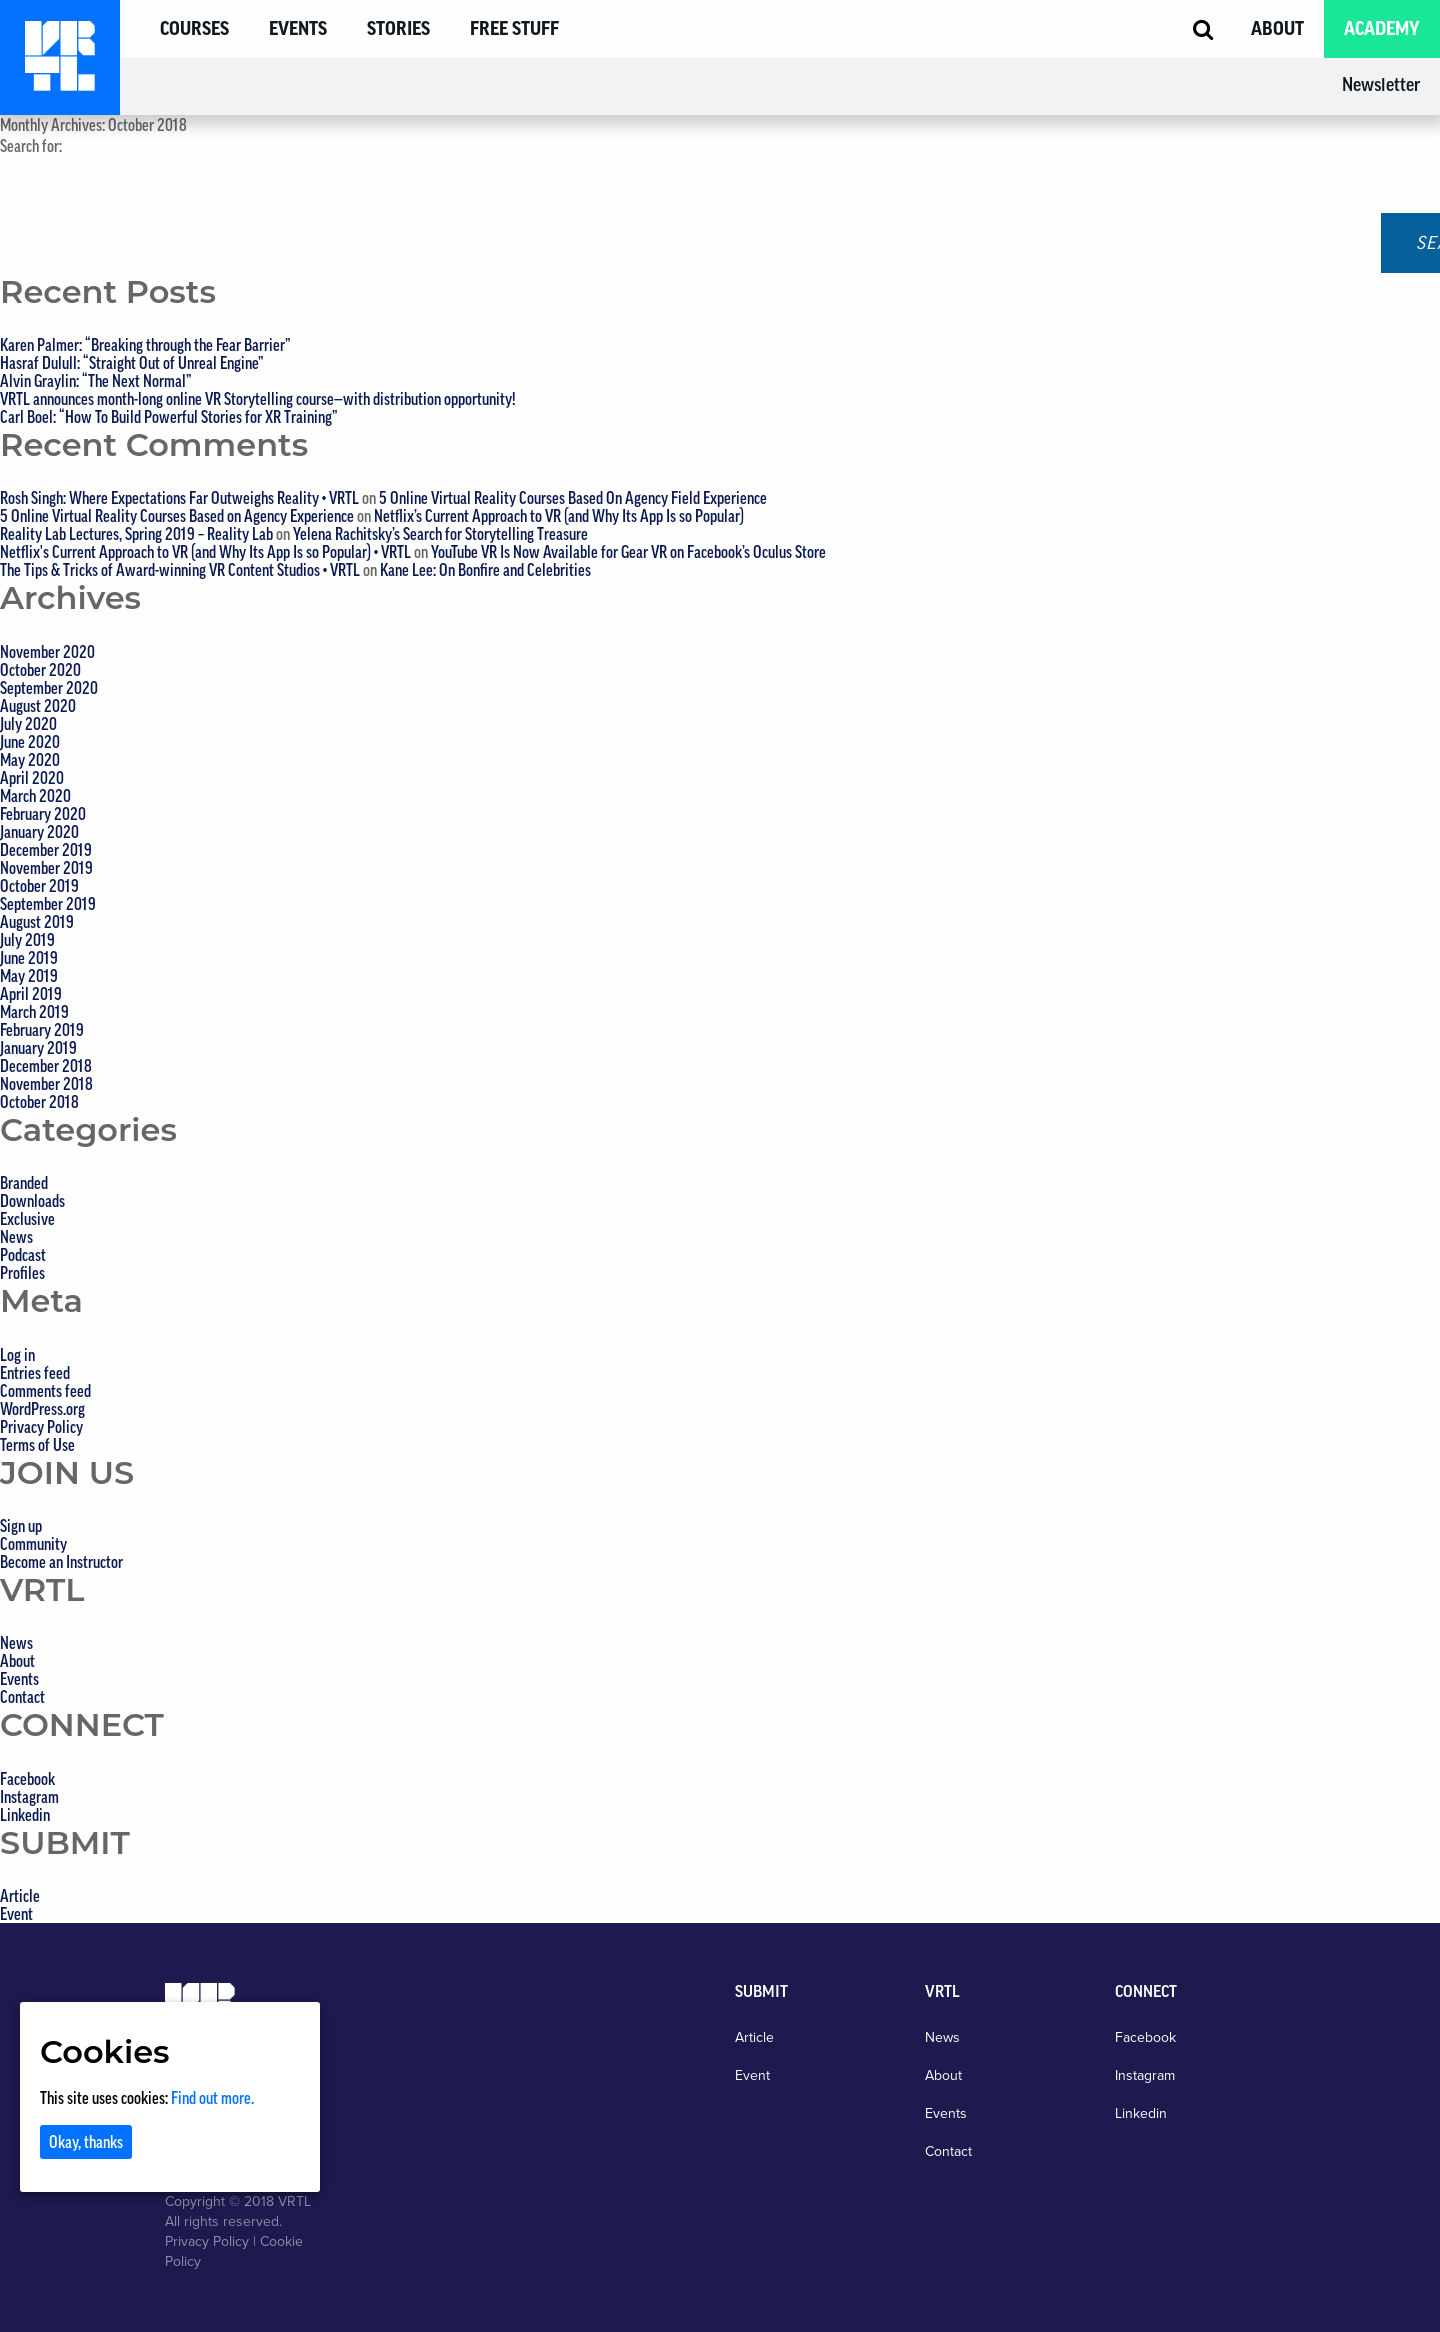 The width and height of the screenshot is (1440, 2332). Describe the element at coordinates (35, 796) in the screenshot. I see `March 2020` at that location.